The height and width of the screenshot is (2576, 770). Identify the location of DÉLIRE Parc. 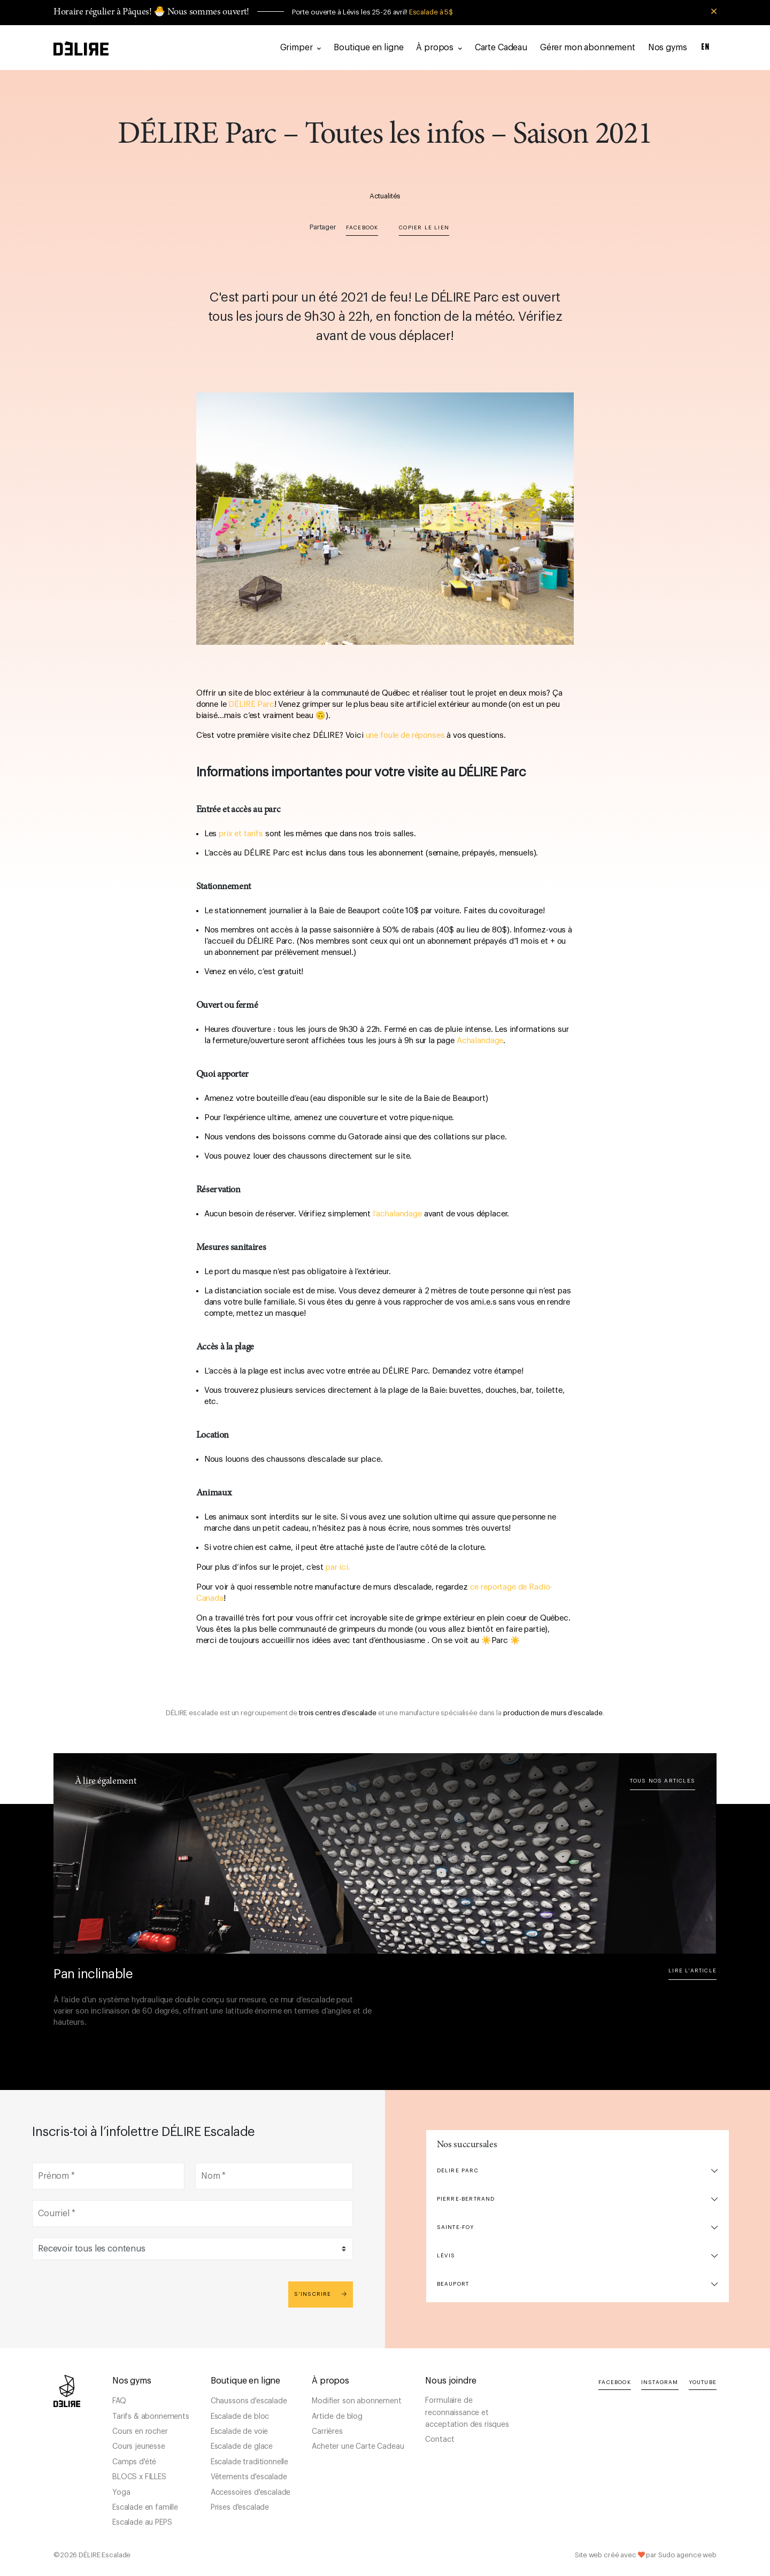
(251, 704).